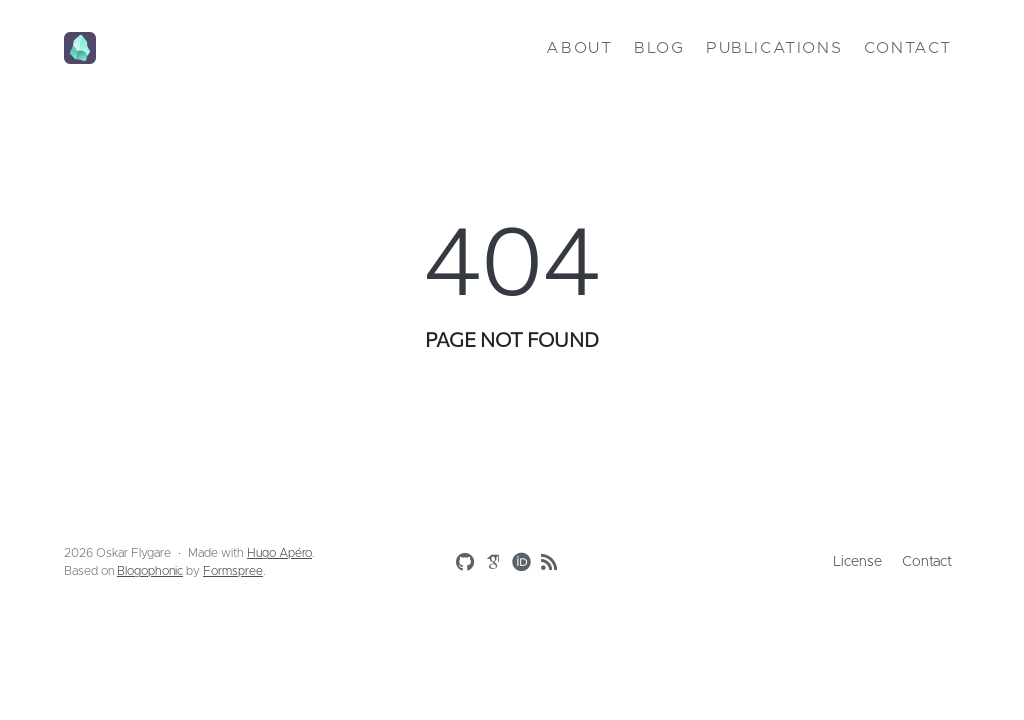 This screenshot has height=720, width=1024. Describe the element at coordinates (774, 48) in the screenshot. I see `Publications` at that location.